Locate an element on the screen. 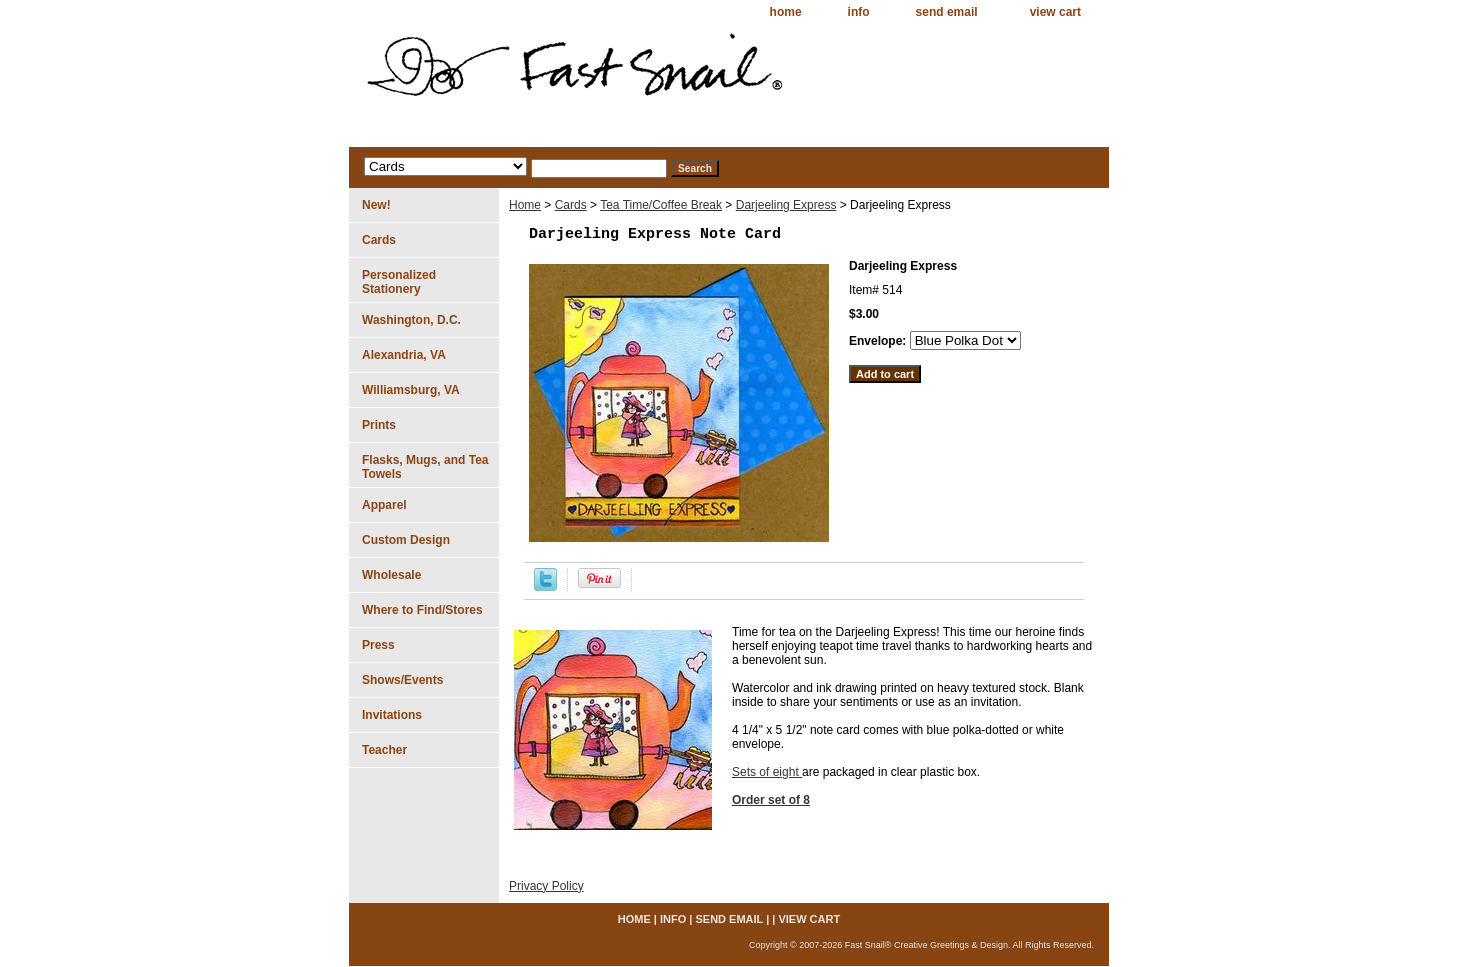 This screenshot has height=967, width=1458. Shows/Events is located at coordinates (402, 680).